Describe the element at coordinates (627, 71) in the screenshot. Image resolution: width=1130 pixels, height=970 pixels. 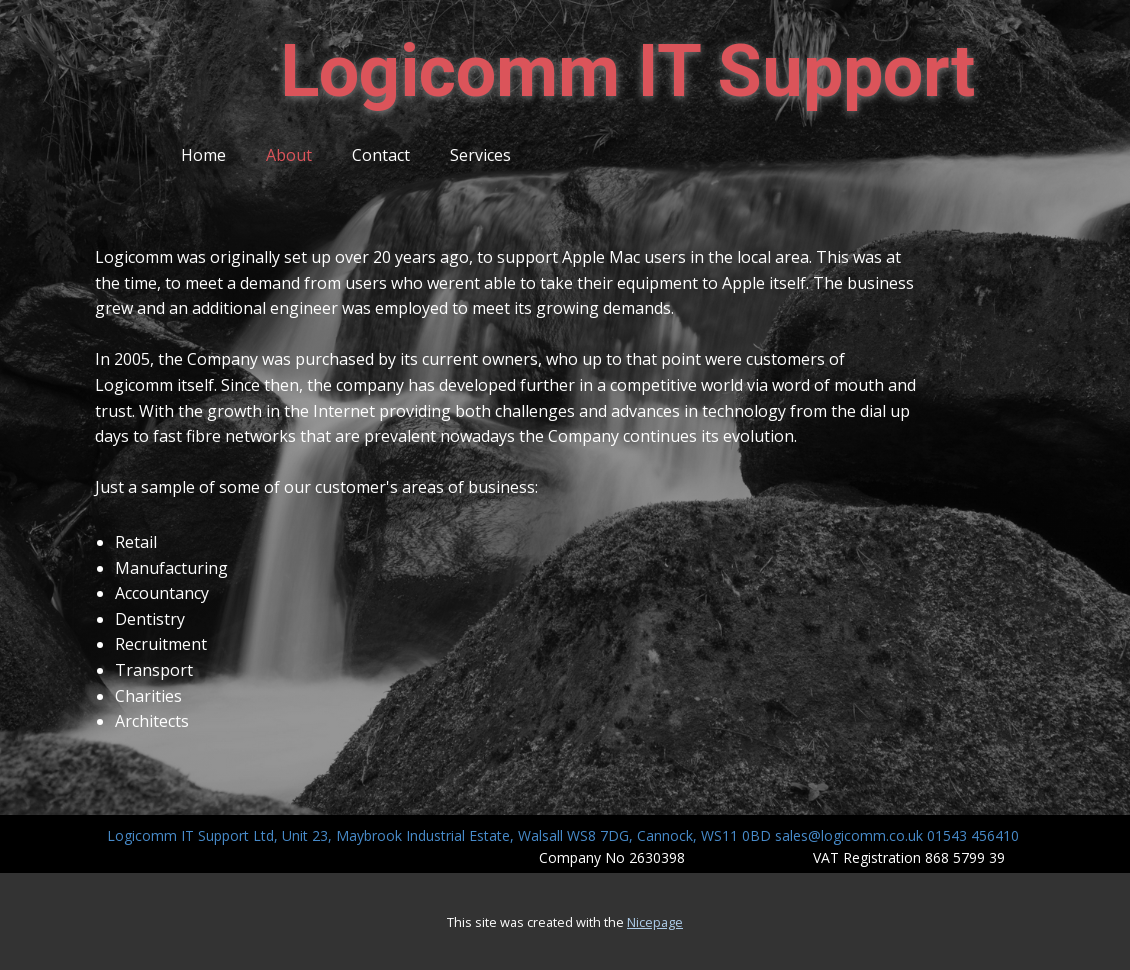
I see `Logicomm IT ​Support` at that location.